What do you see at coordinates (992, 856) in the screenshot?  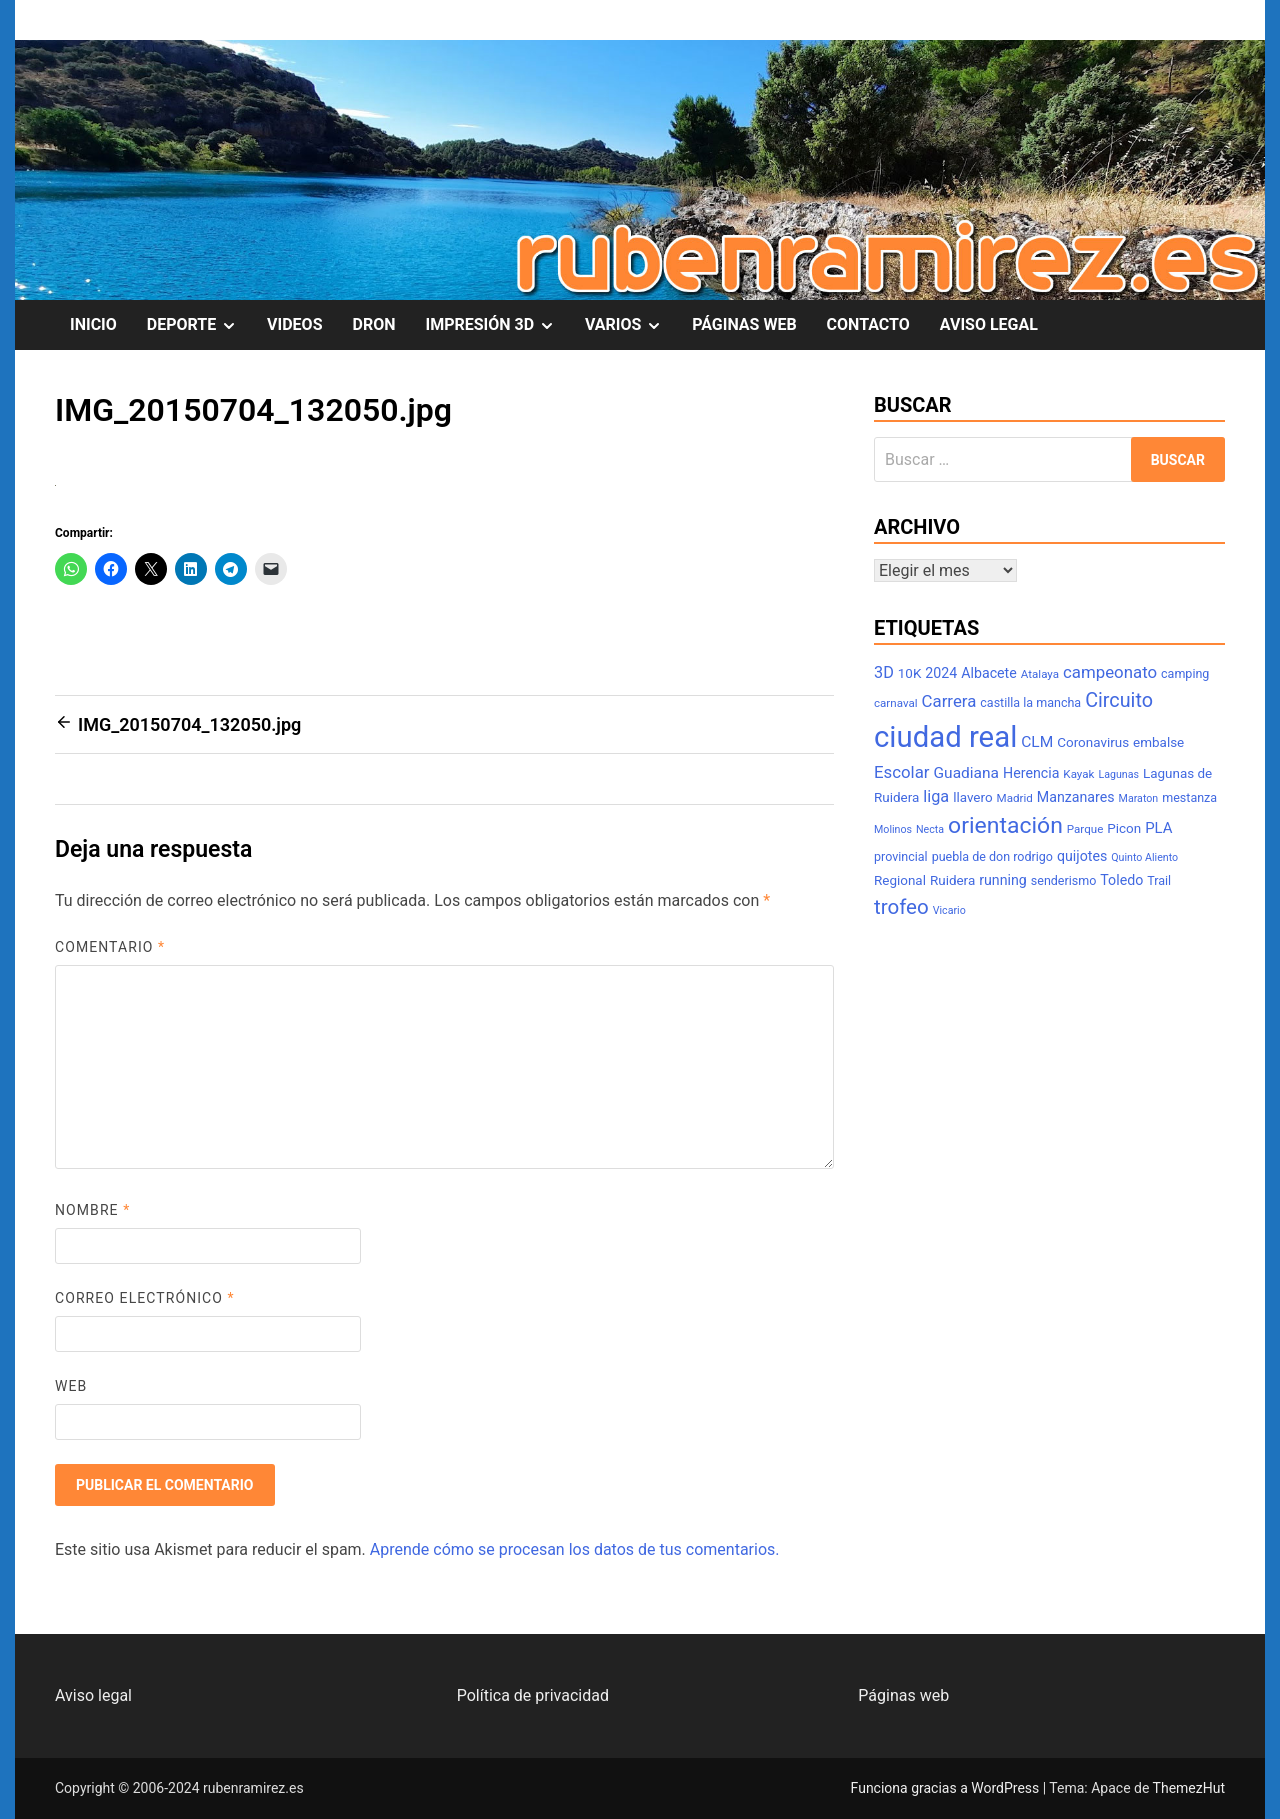 I see `puebla de don rodrigo [puebla de don rodrigo (8 elementos)]` at bounding box center [992, 856].